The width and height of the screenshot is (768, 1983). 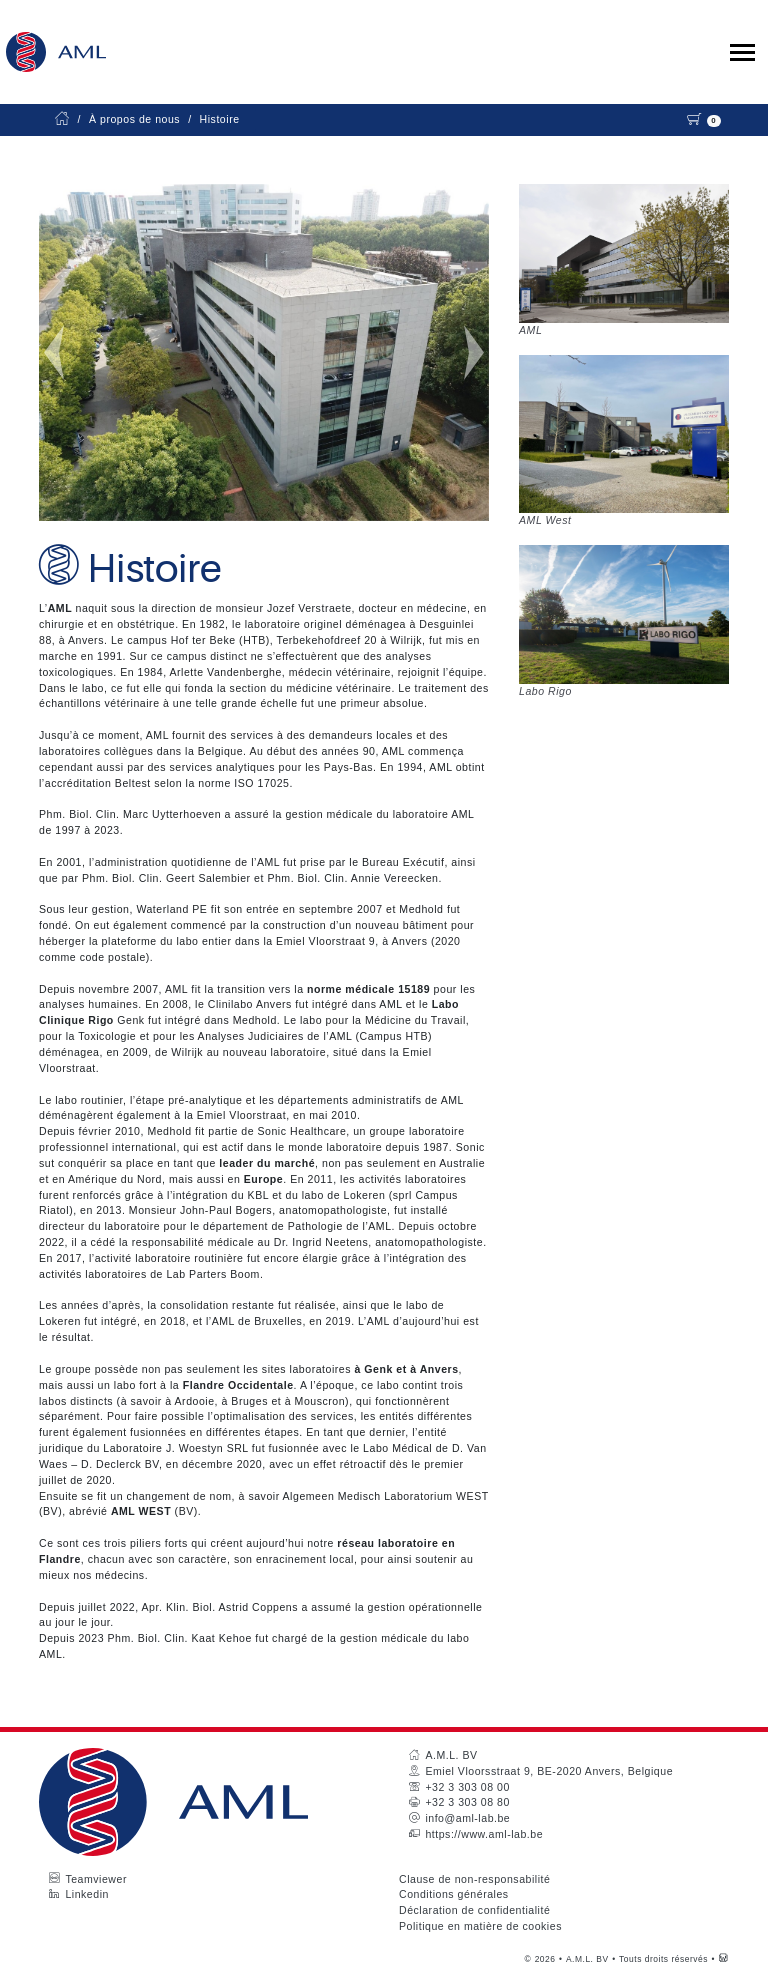 What do you see at coordinates (467, 1818) in the screenshot?
I see `info@aml-lab.be` at bounding box center [467, 1818].